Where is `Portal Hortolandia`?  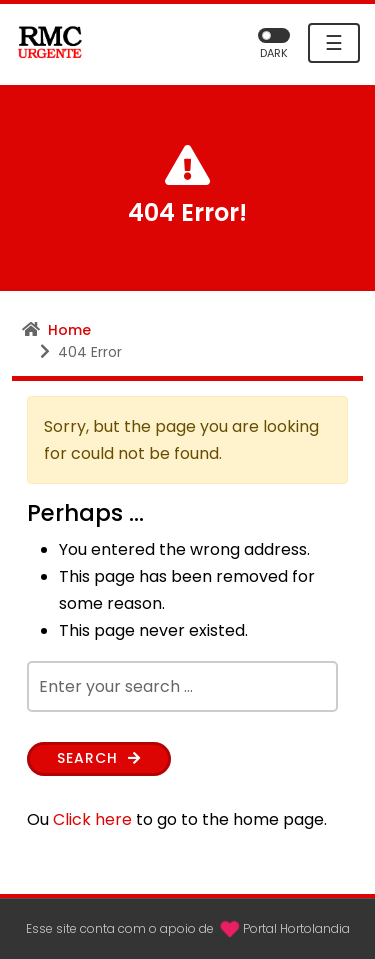 Portal Hortolandia is located at coordinates (296, 928).